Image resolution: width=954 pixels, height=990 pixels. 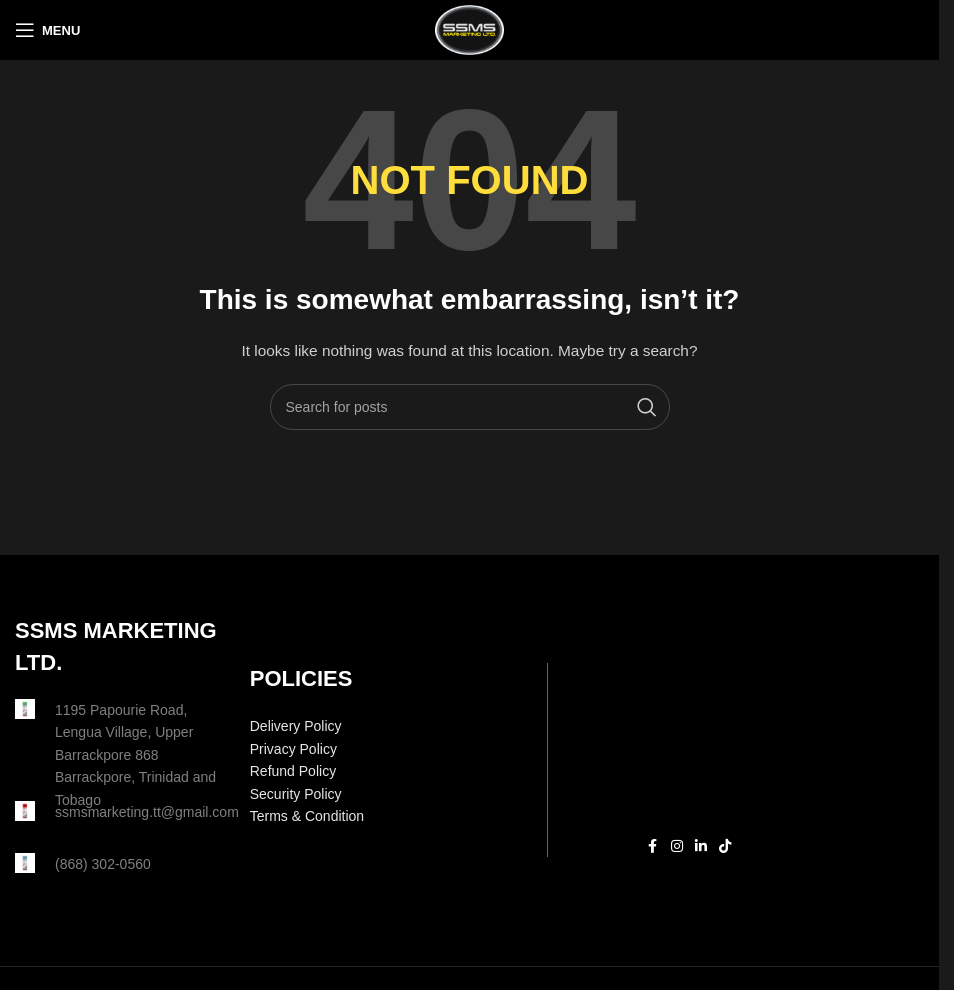 I want to click on Terms & Condition, so click(x=307, y=816).